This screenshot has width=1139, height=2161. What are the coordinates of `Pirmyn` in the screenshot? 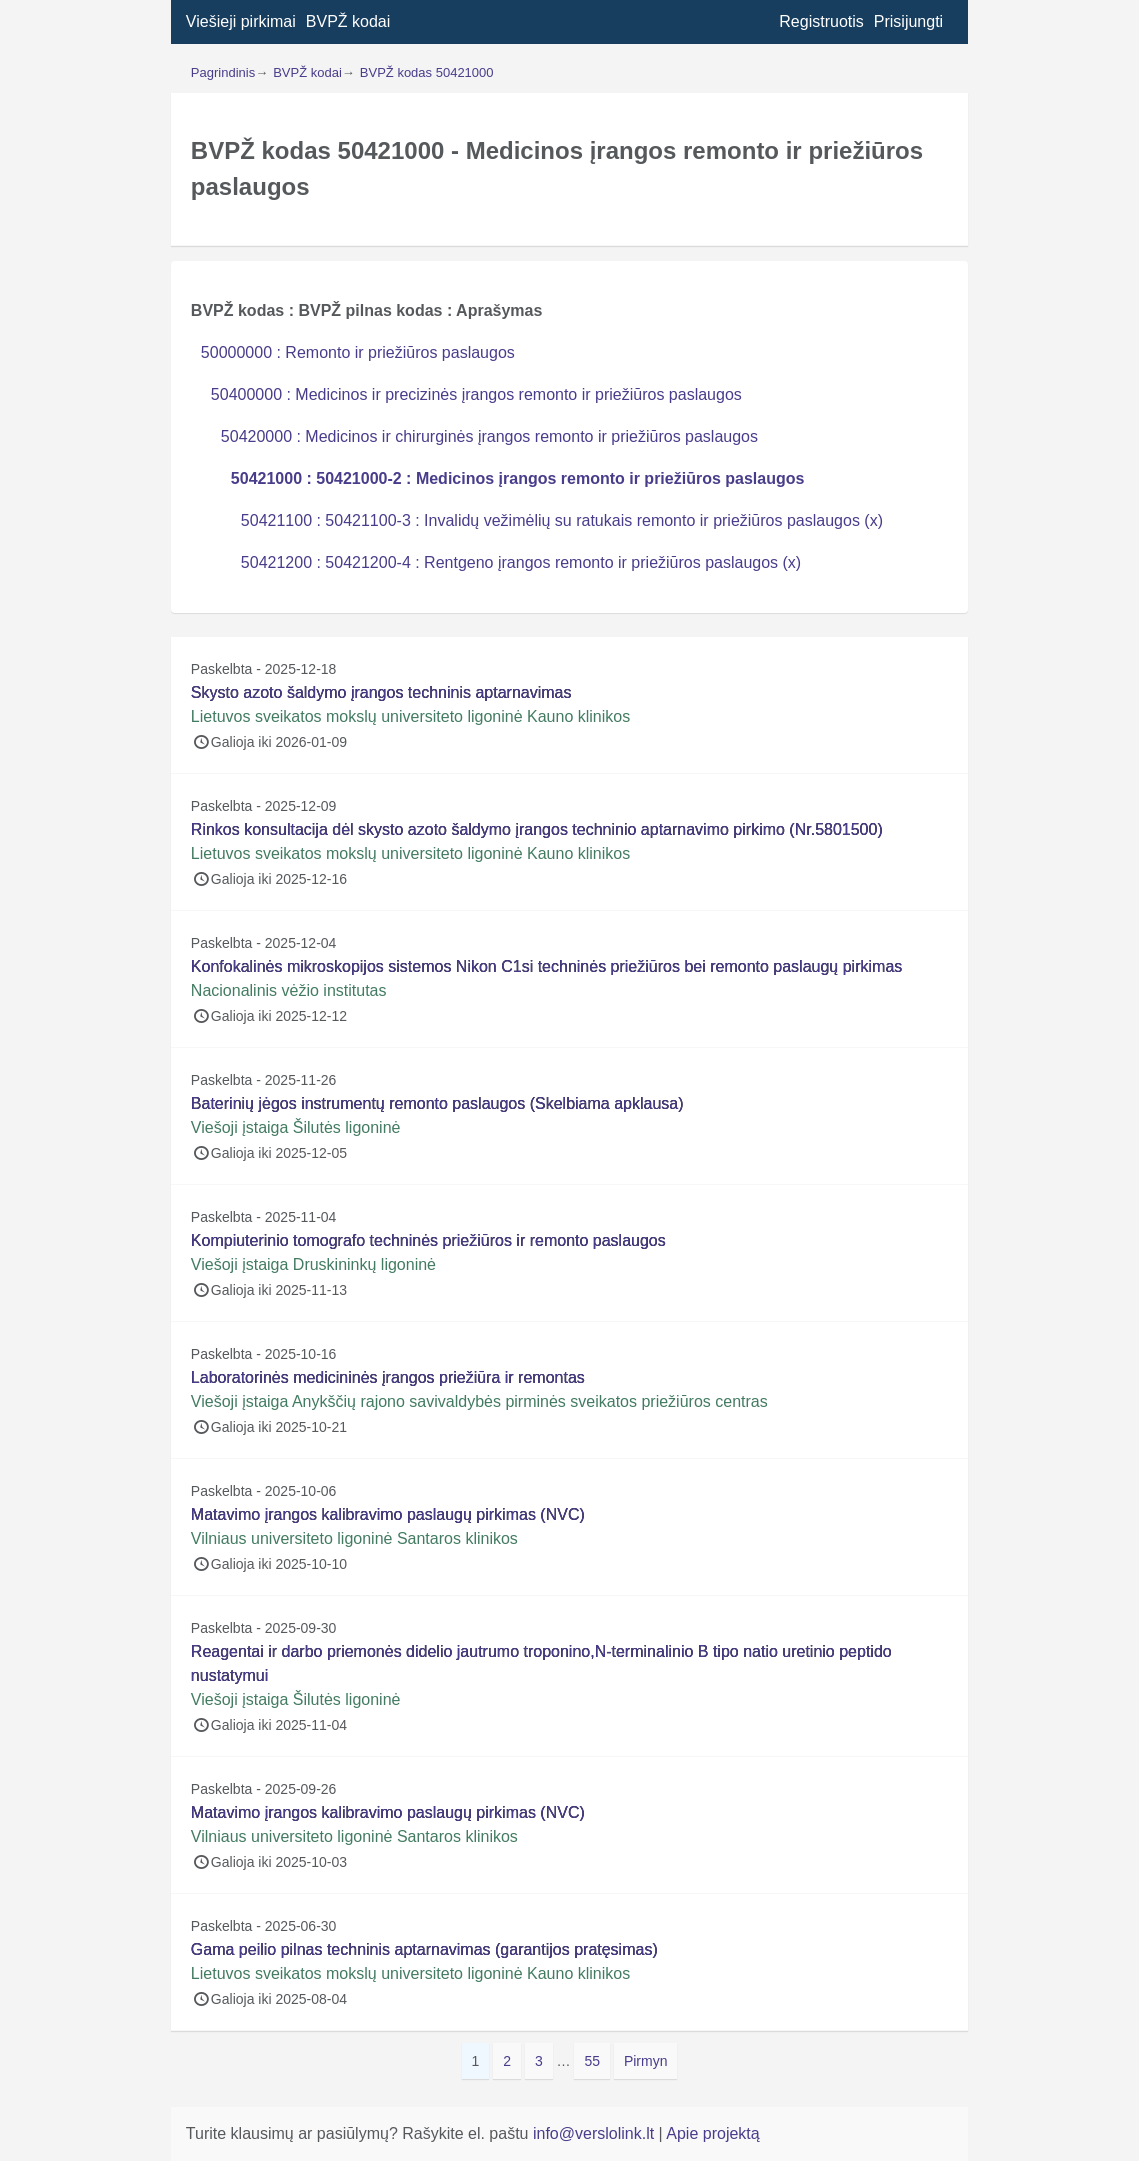 It's located at (646, 2061).